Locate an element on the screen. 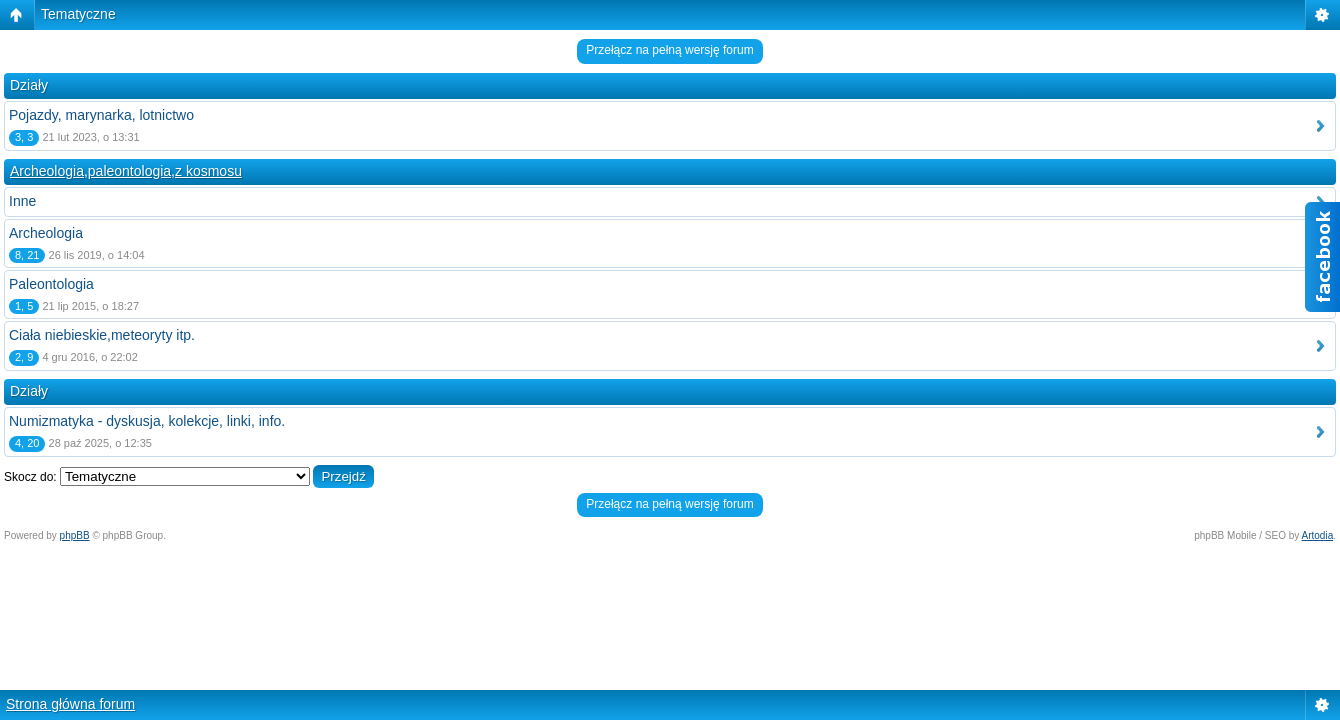 The height and width of the screenshot is (720, 1340). Ciała niebieskie,meteoryty itp. is located at coordinates (102, 335).